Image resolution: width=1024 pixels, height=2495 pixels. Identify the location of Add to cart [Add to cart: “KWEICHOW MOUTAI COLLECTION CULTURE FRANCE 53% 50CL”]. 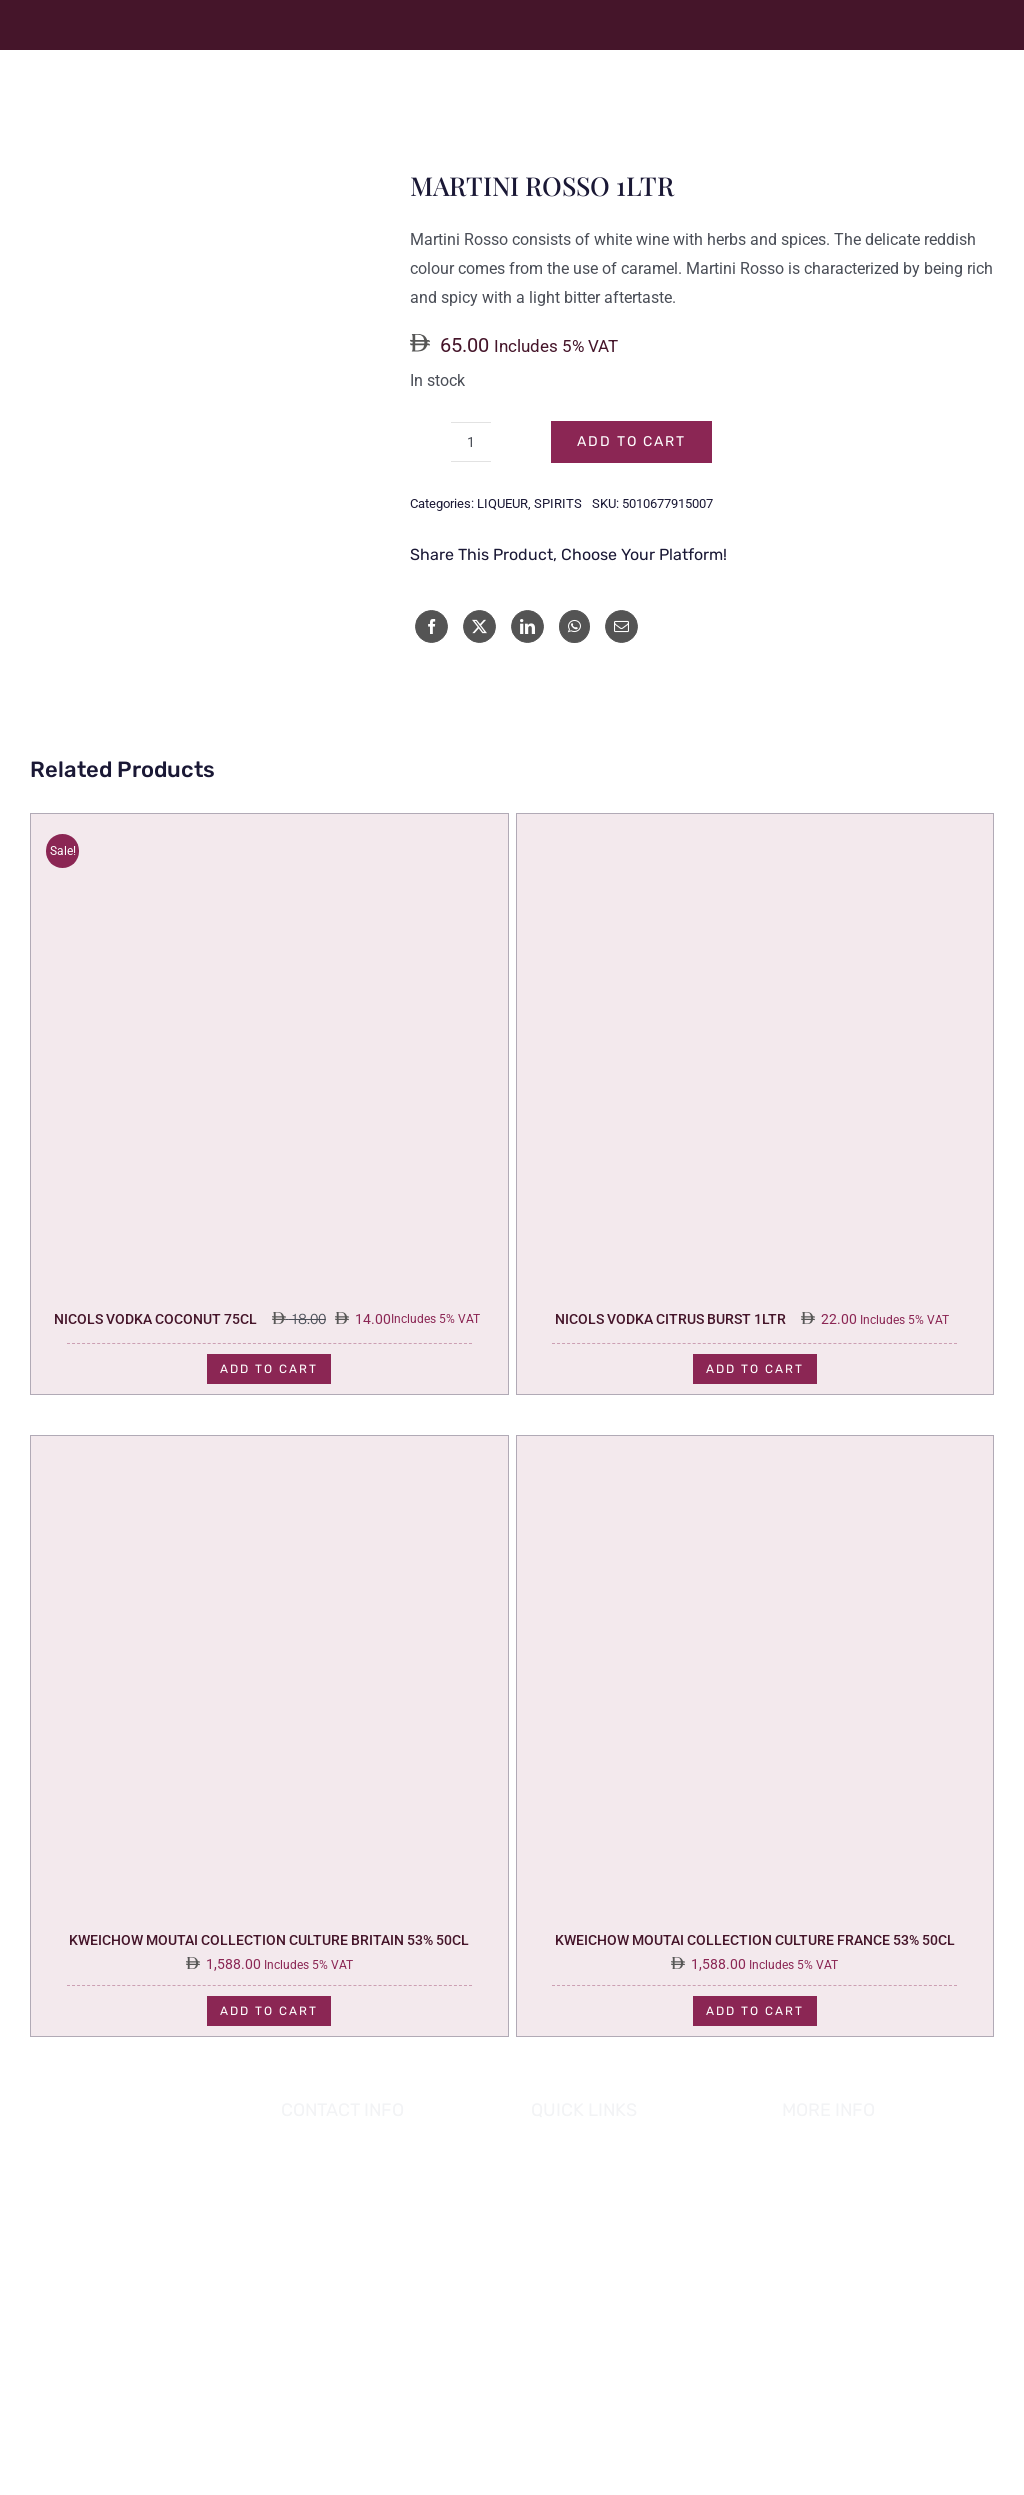
(755, 2011).